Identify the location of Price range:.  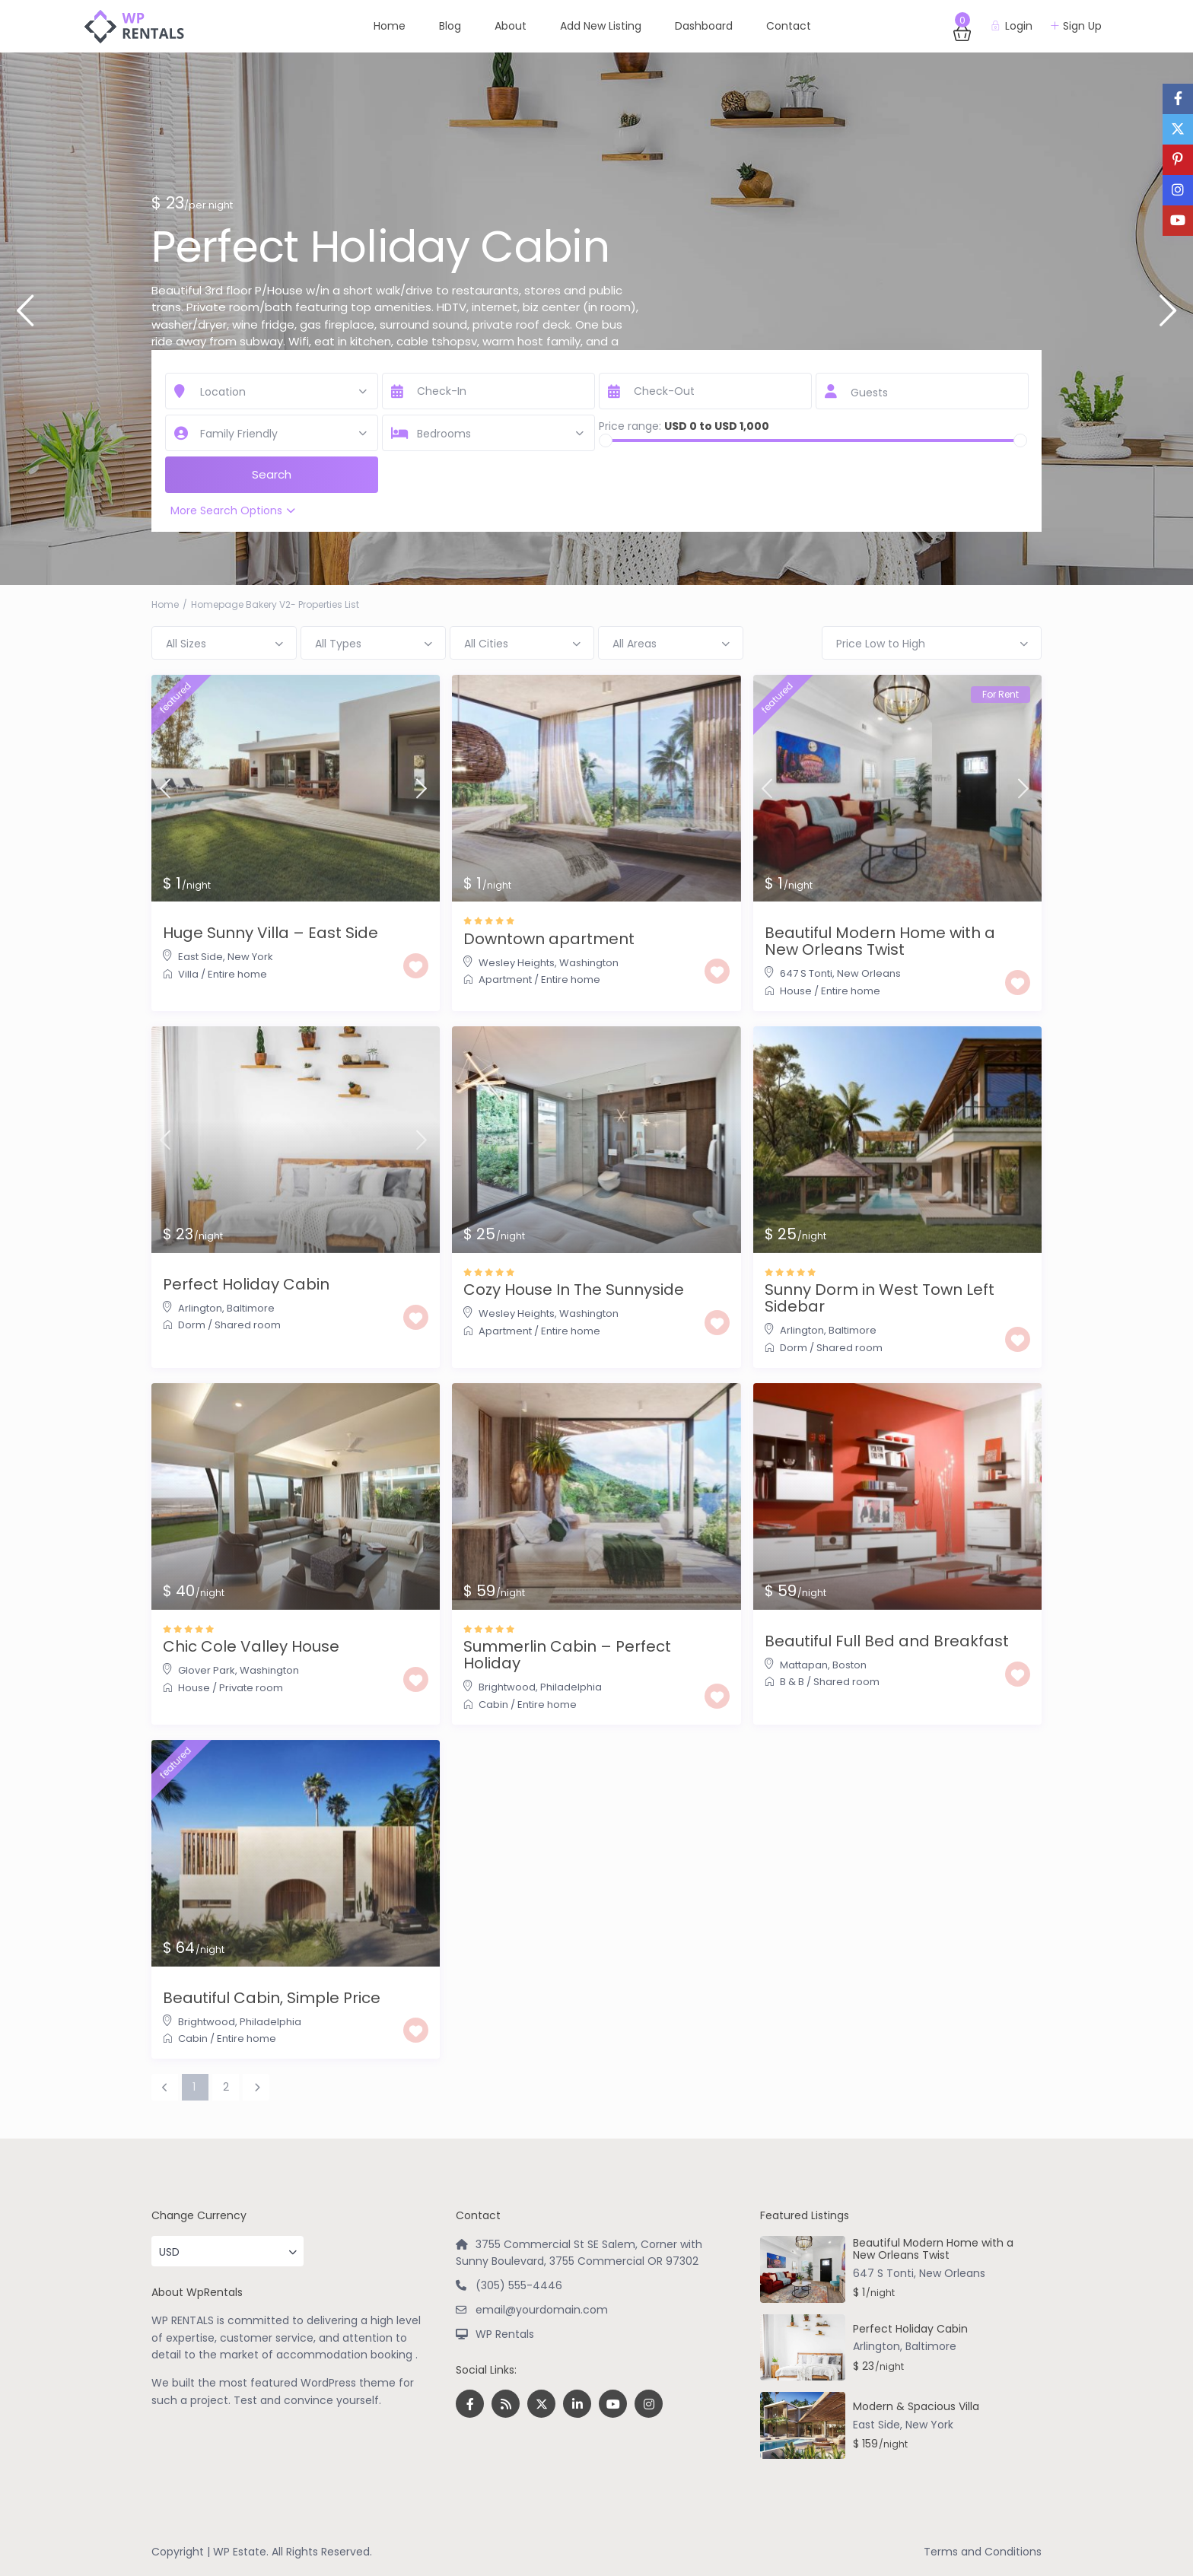
(630, 426).